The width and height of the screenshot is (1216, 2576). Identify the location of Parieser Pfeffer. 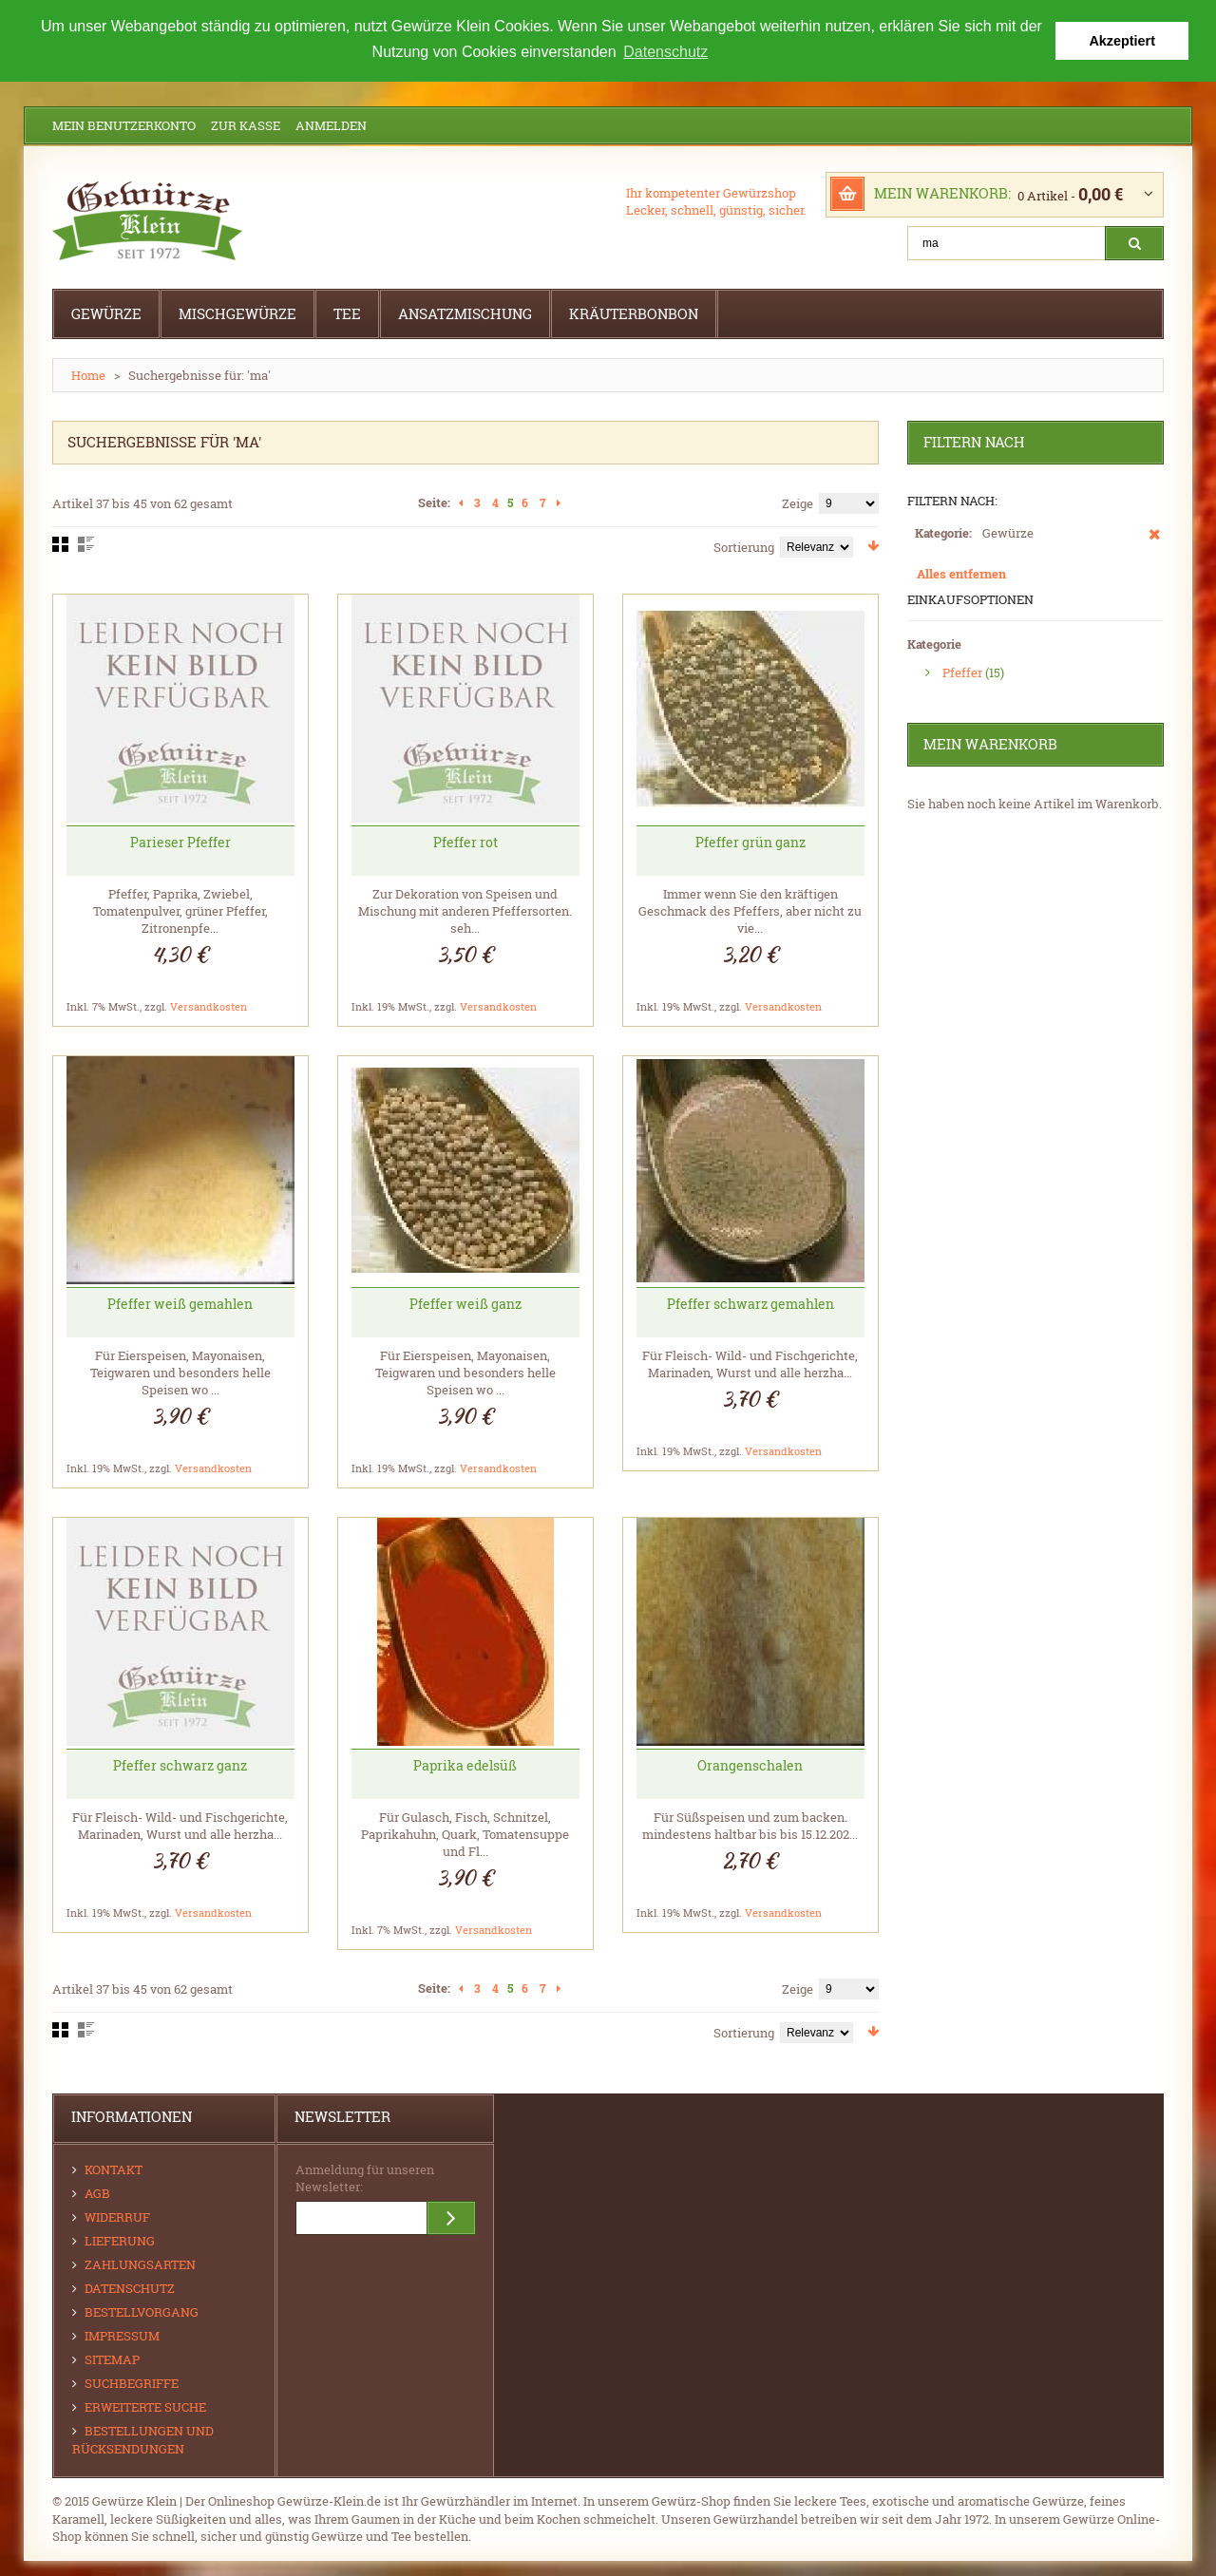
(180, 841).